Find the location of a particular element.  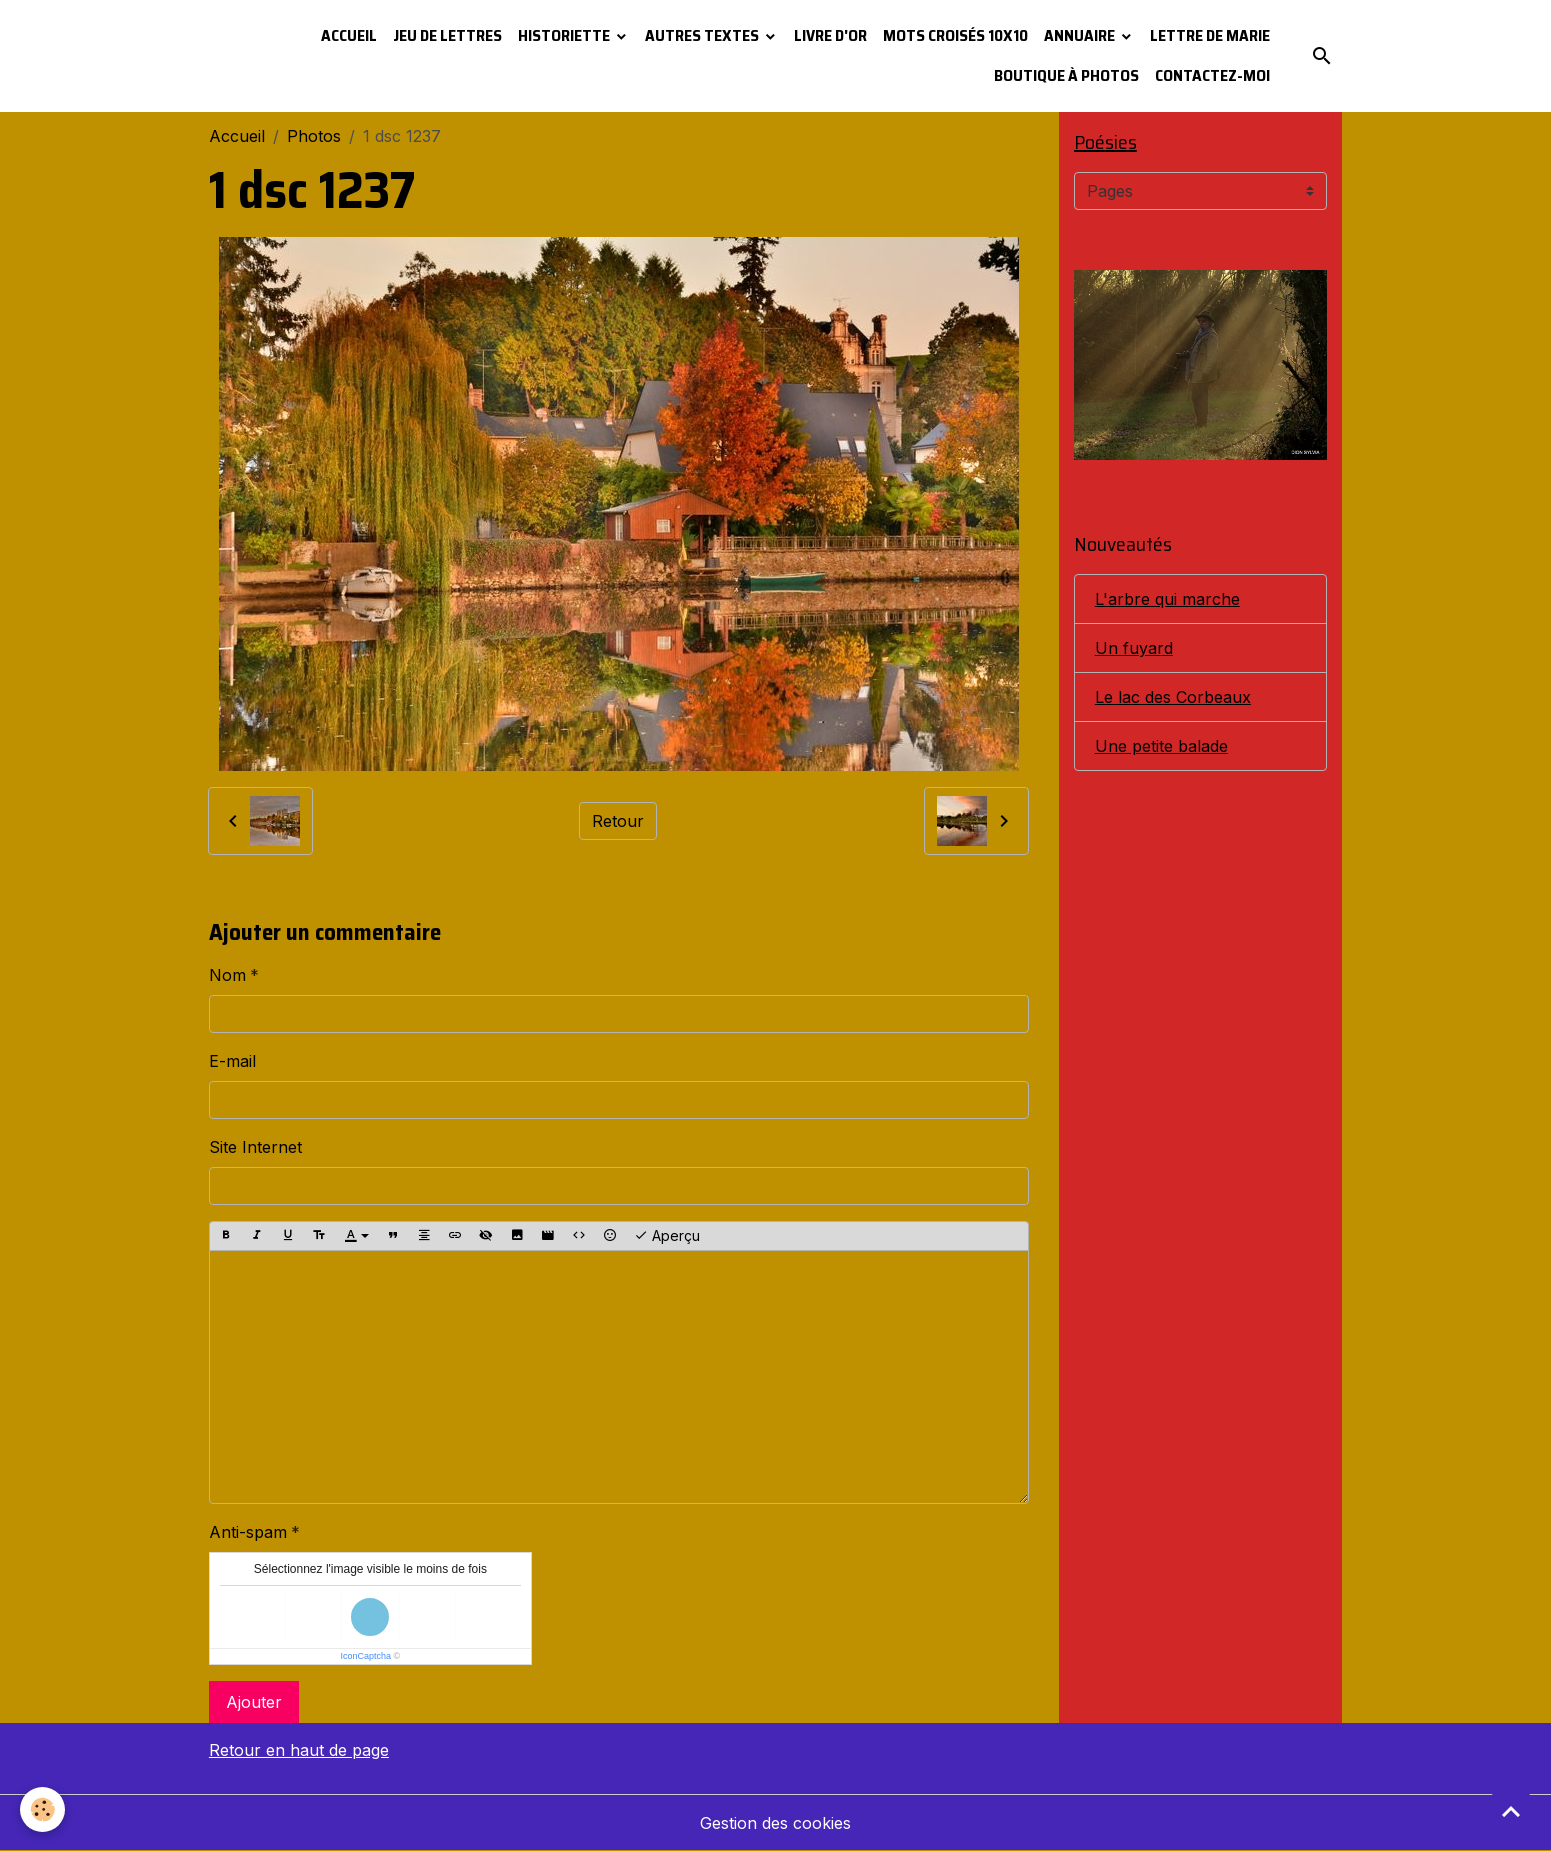

Jeu de lettres is located at coordinates (447, 35).